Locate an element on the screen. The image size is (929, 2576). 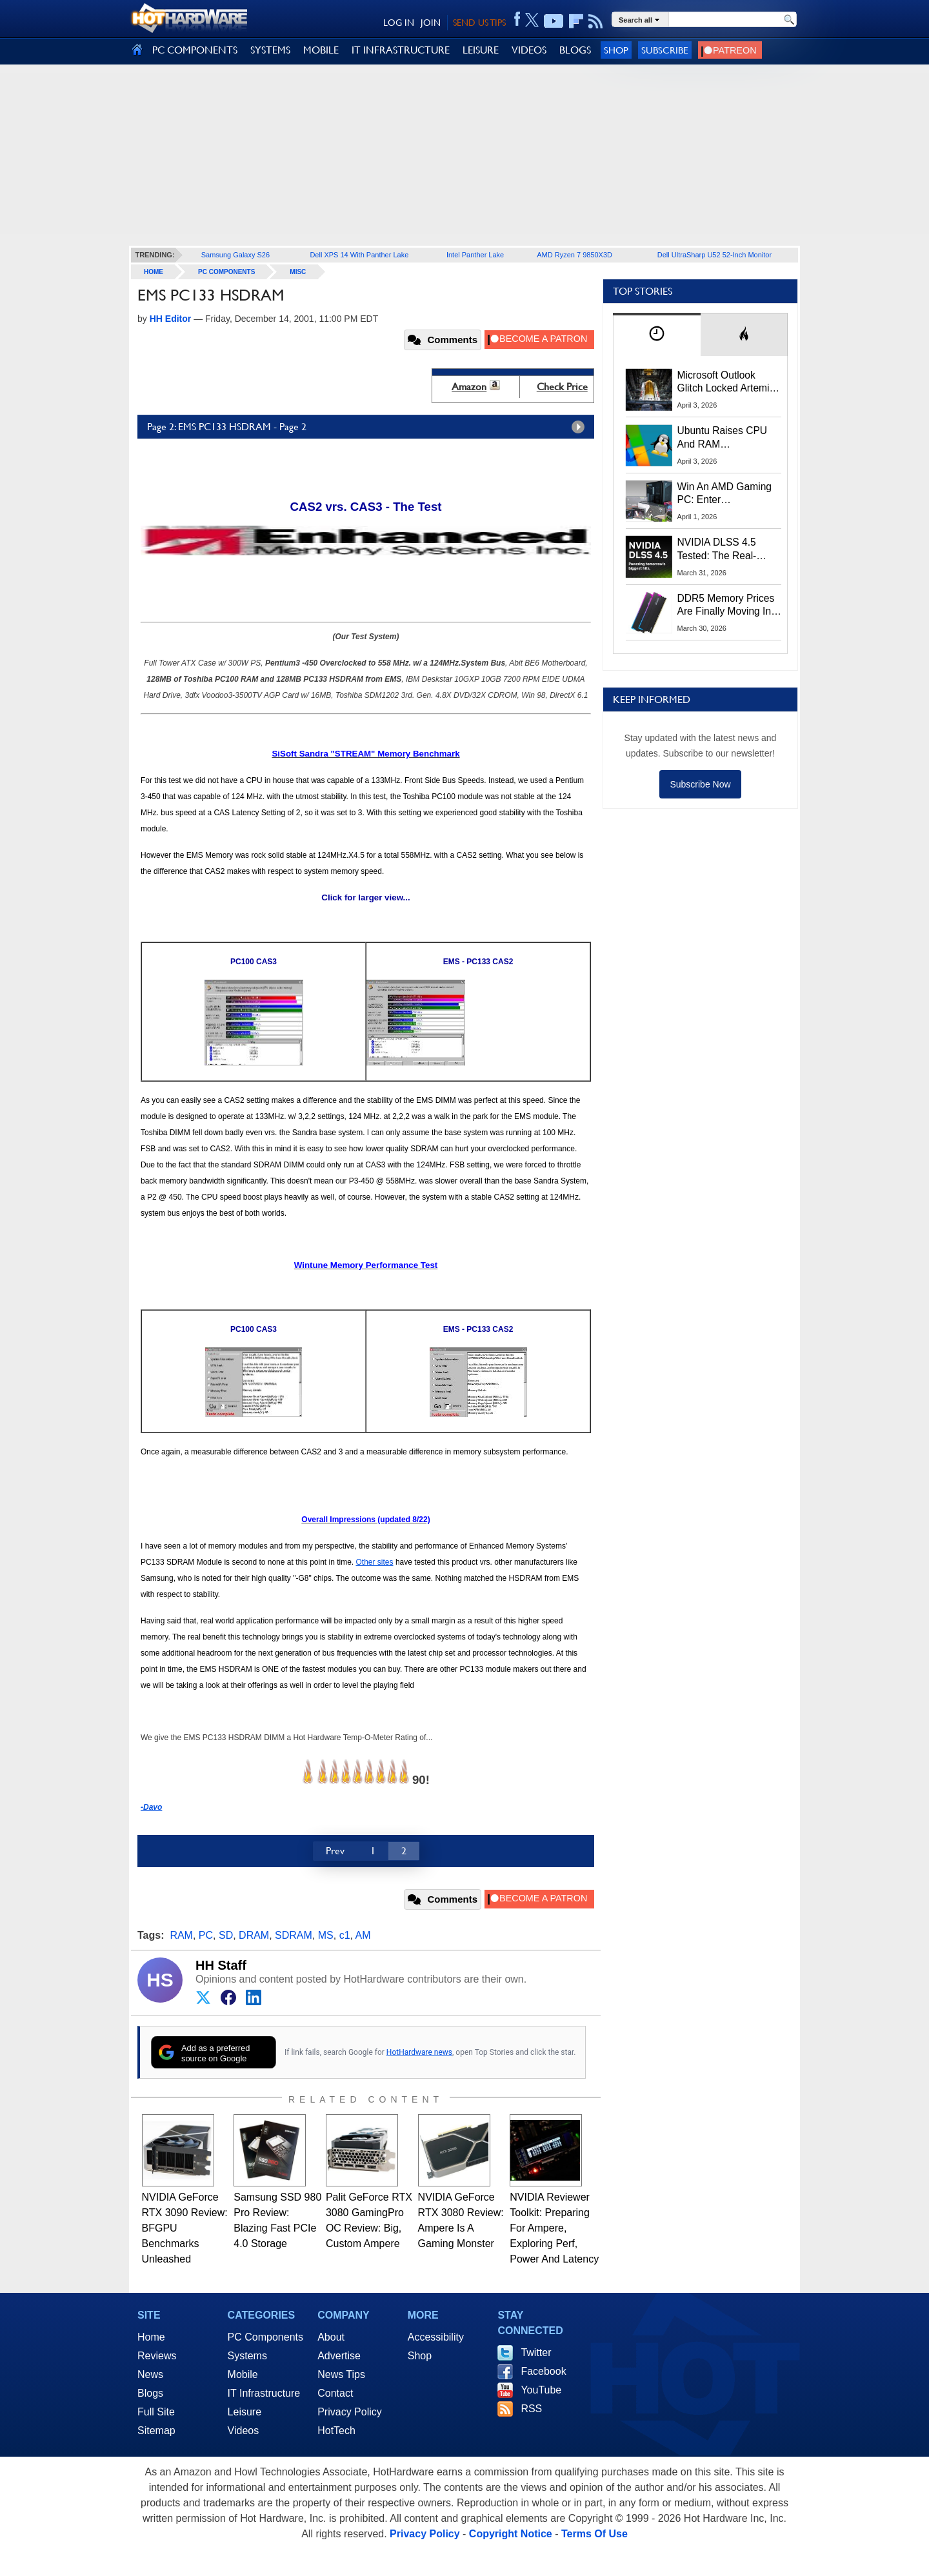
News is located at coordinates (150, 2374).